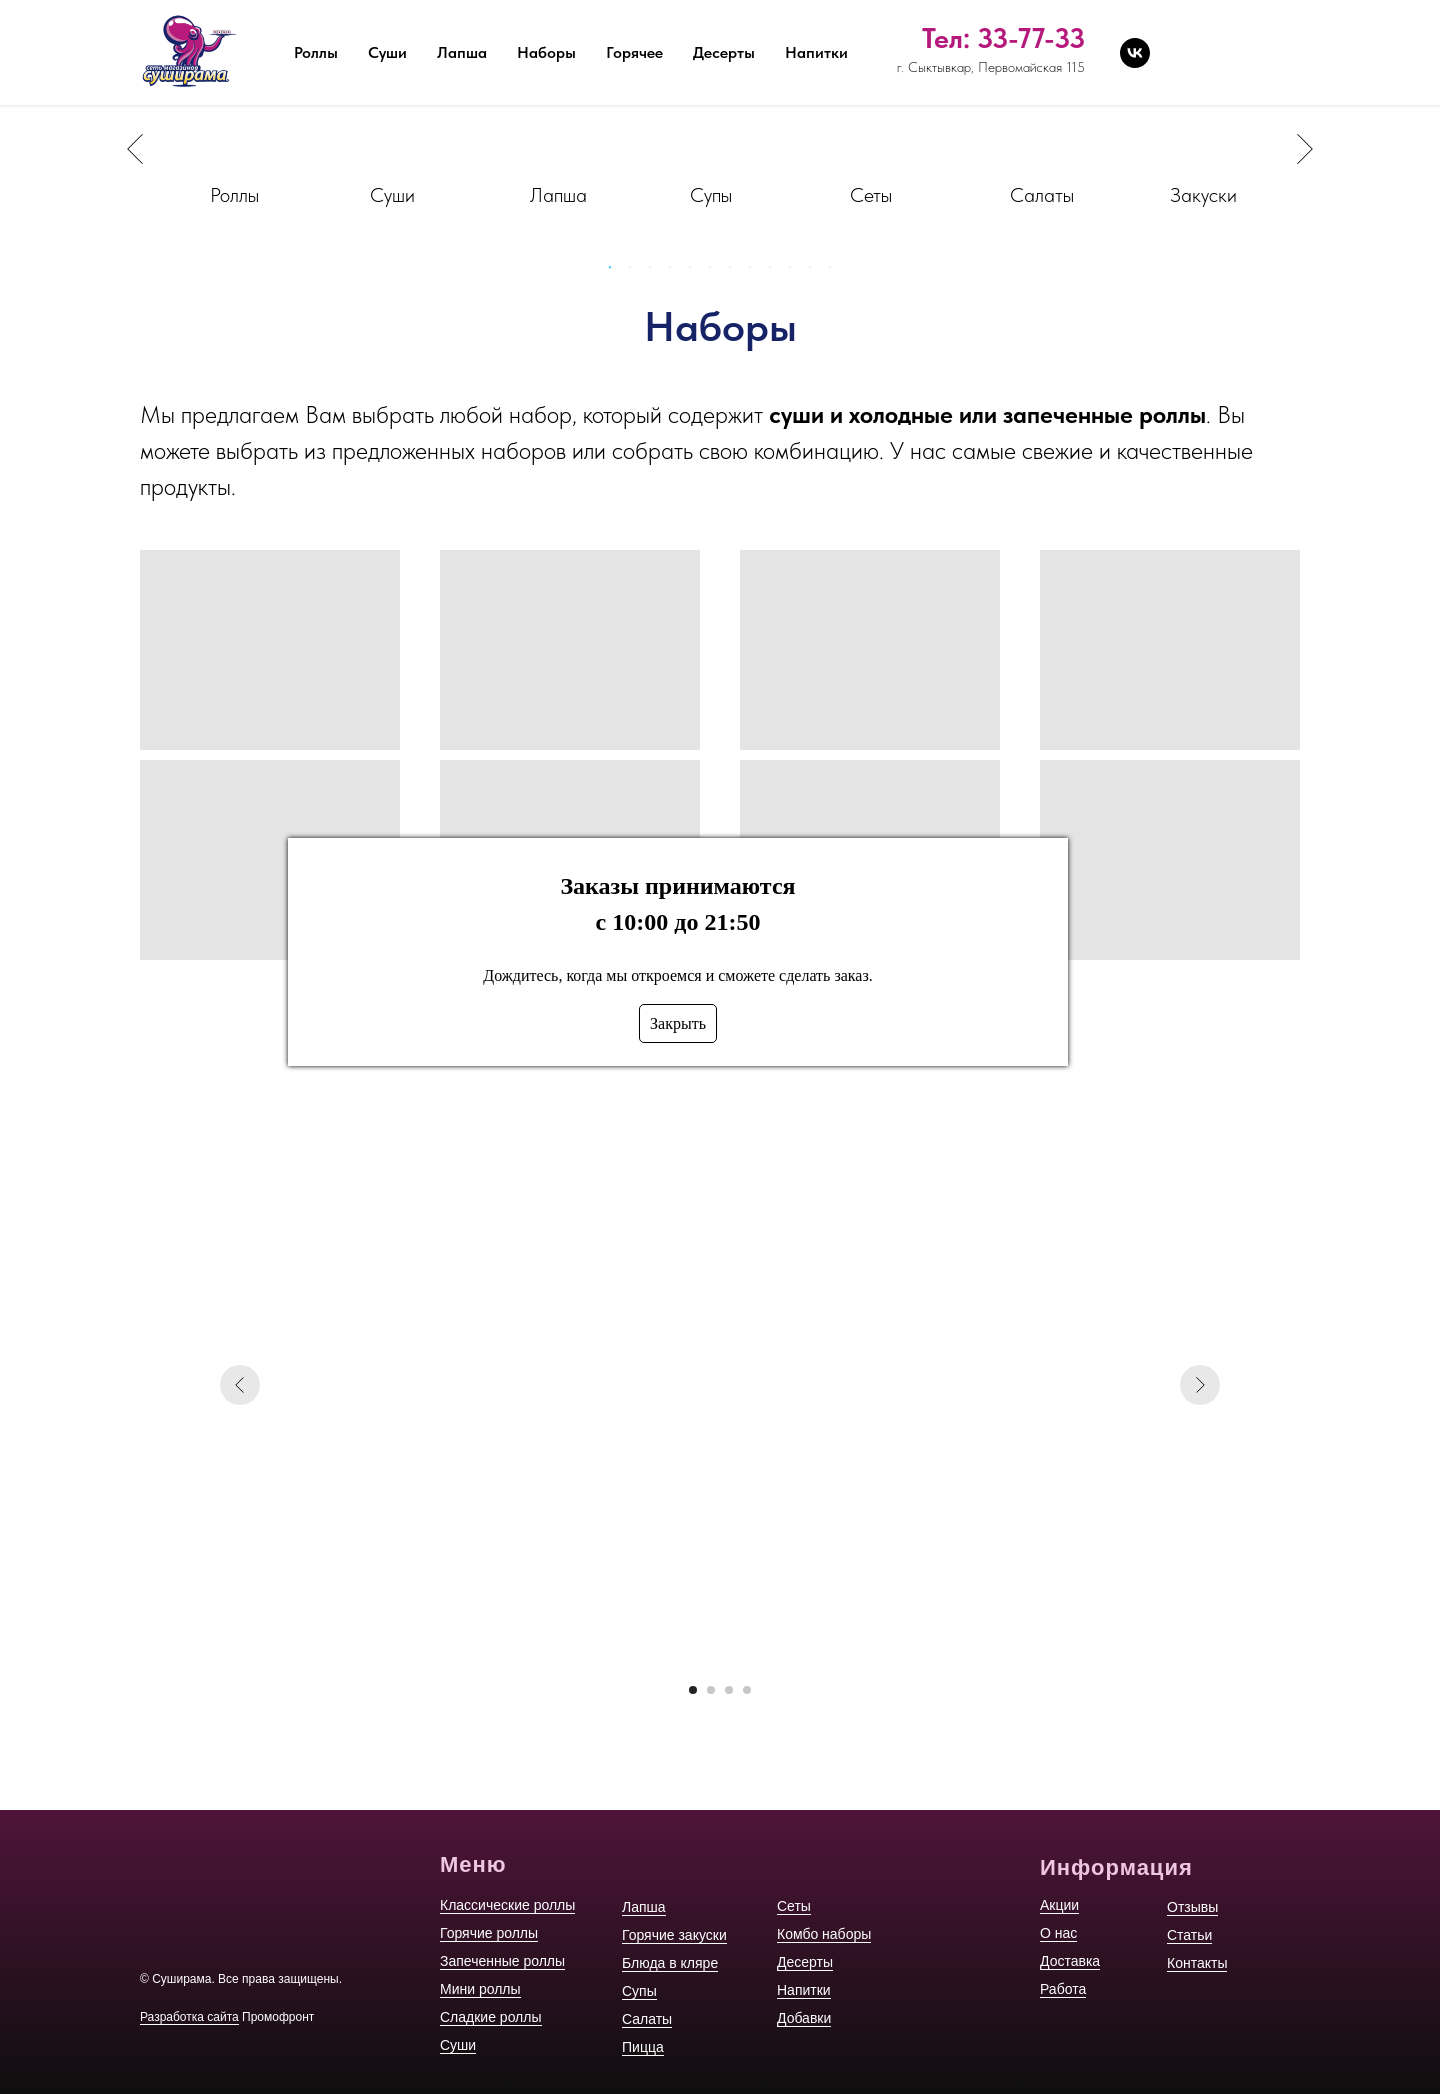 The width and height of the screenshot is (1440, 2094). Describe the element at coordinates (710, 25) in the screenshot. I see `Работа` at that location.